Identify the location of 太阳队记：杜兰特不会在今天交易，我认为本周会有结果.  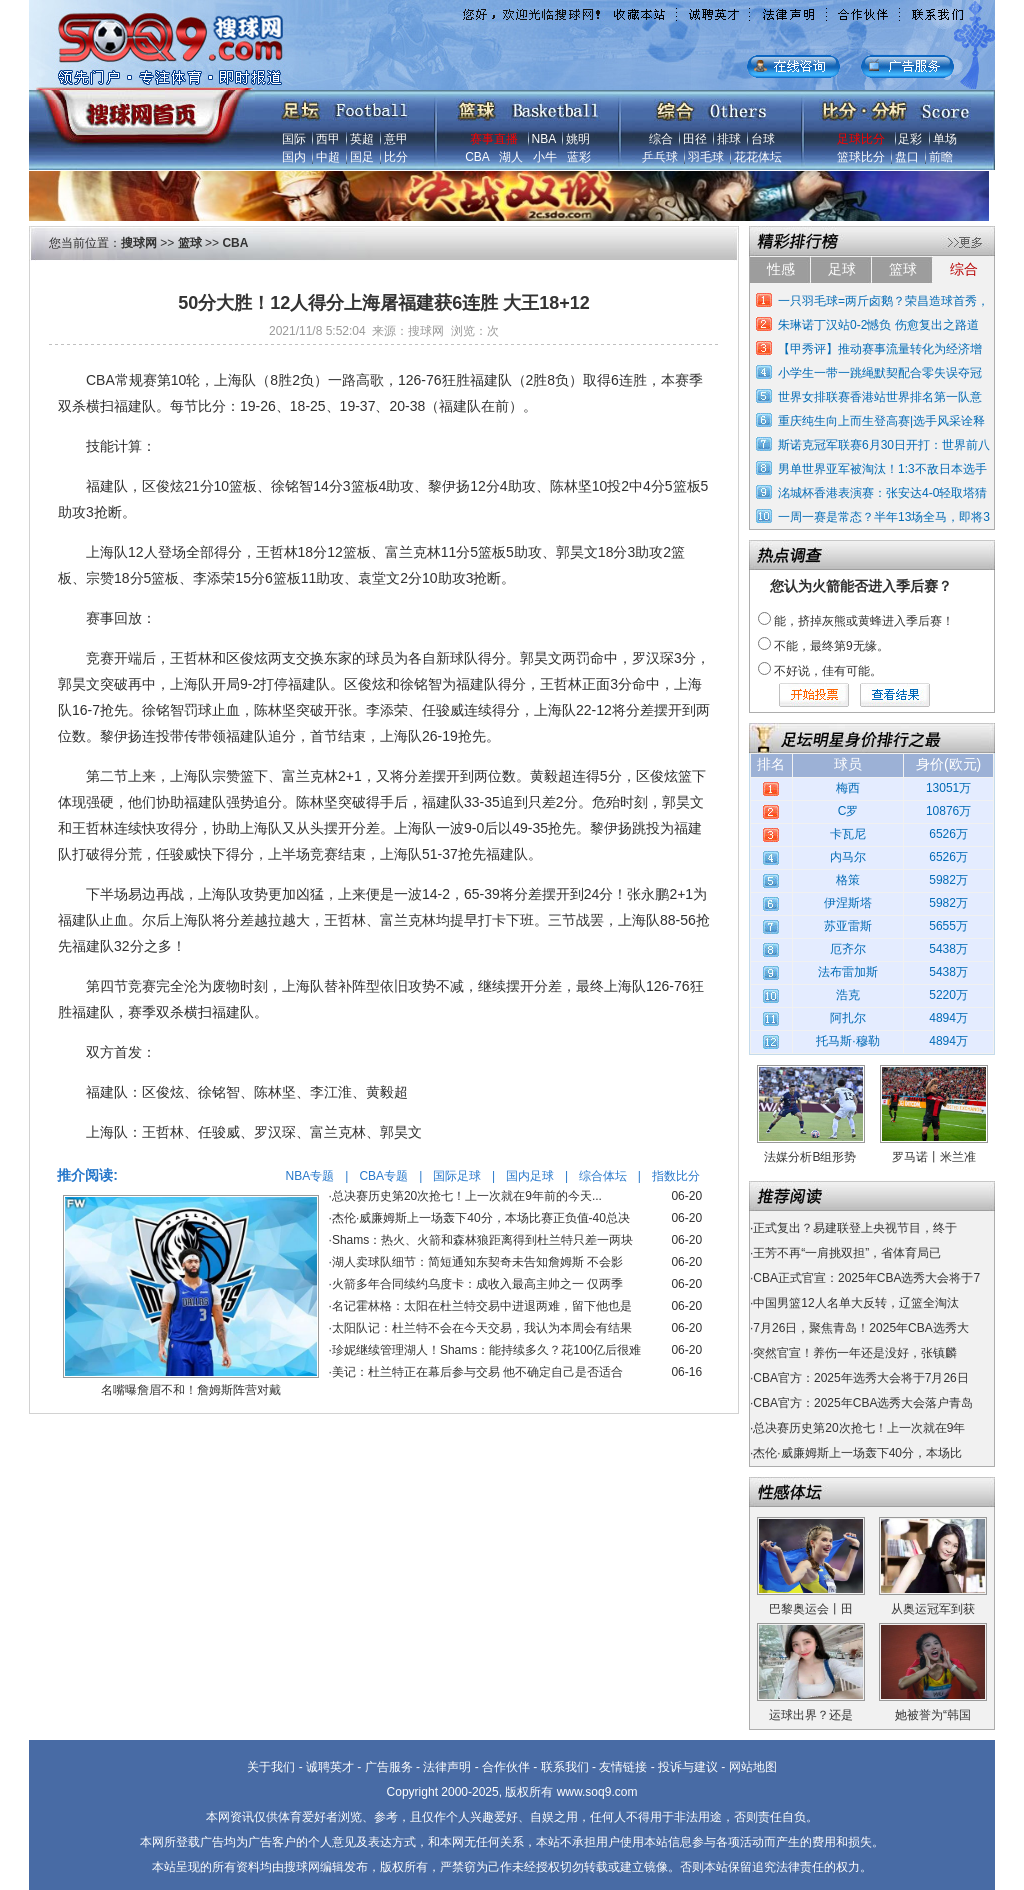
(482, 1328).